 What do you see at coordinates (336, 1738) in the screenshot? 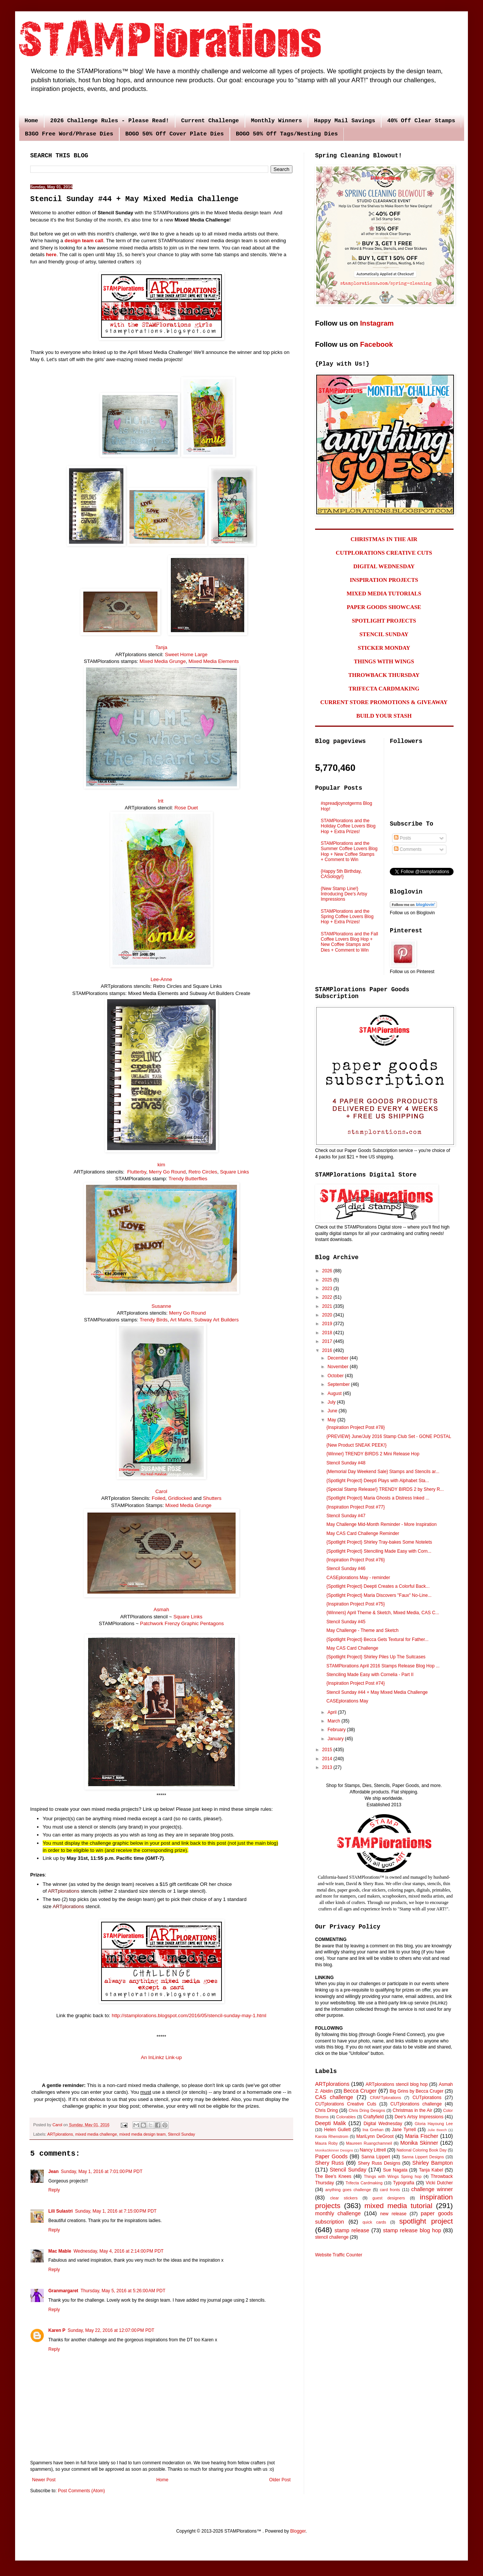
I see `January` at bounding box center [336, 1738].